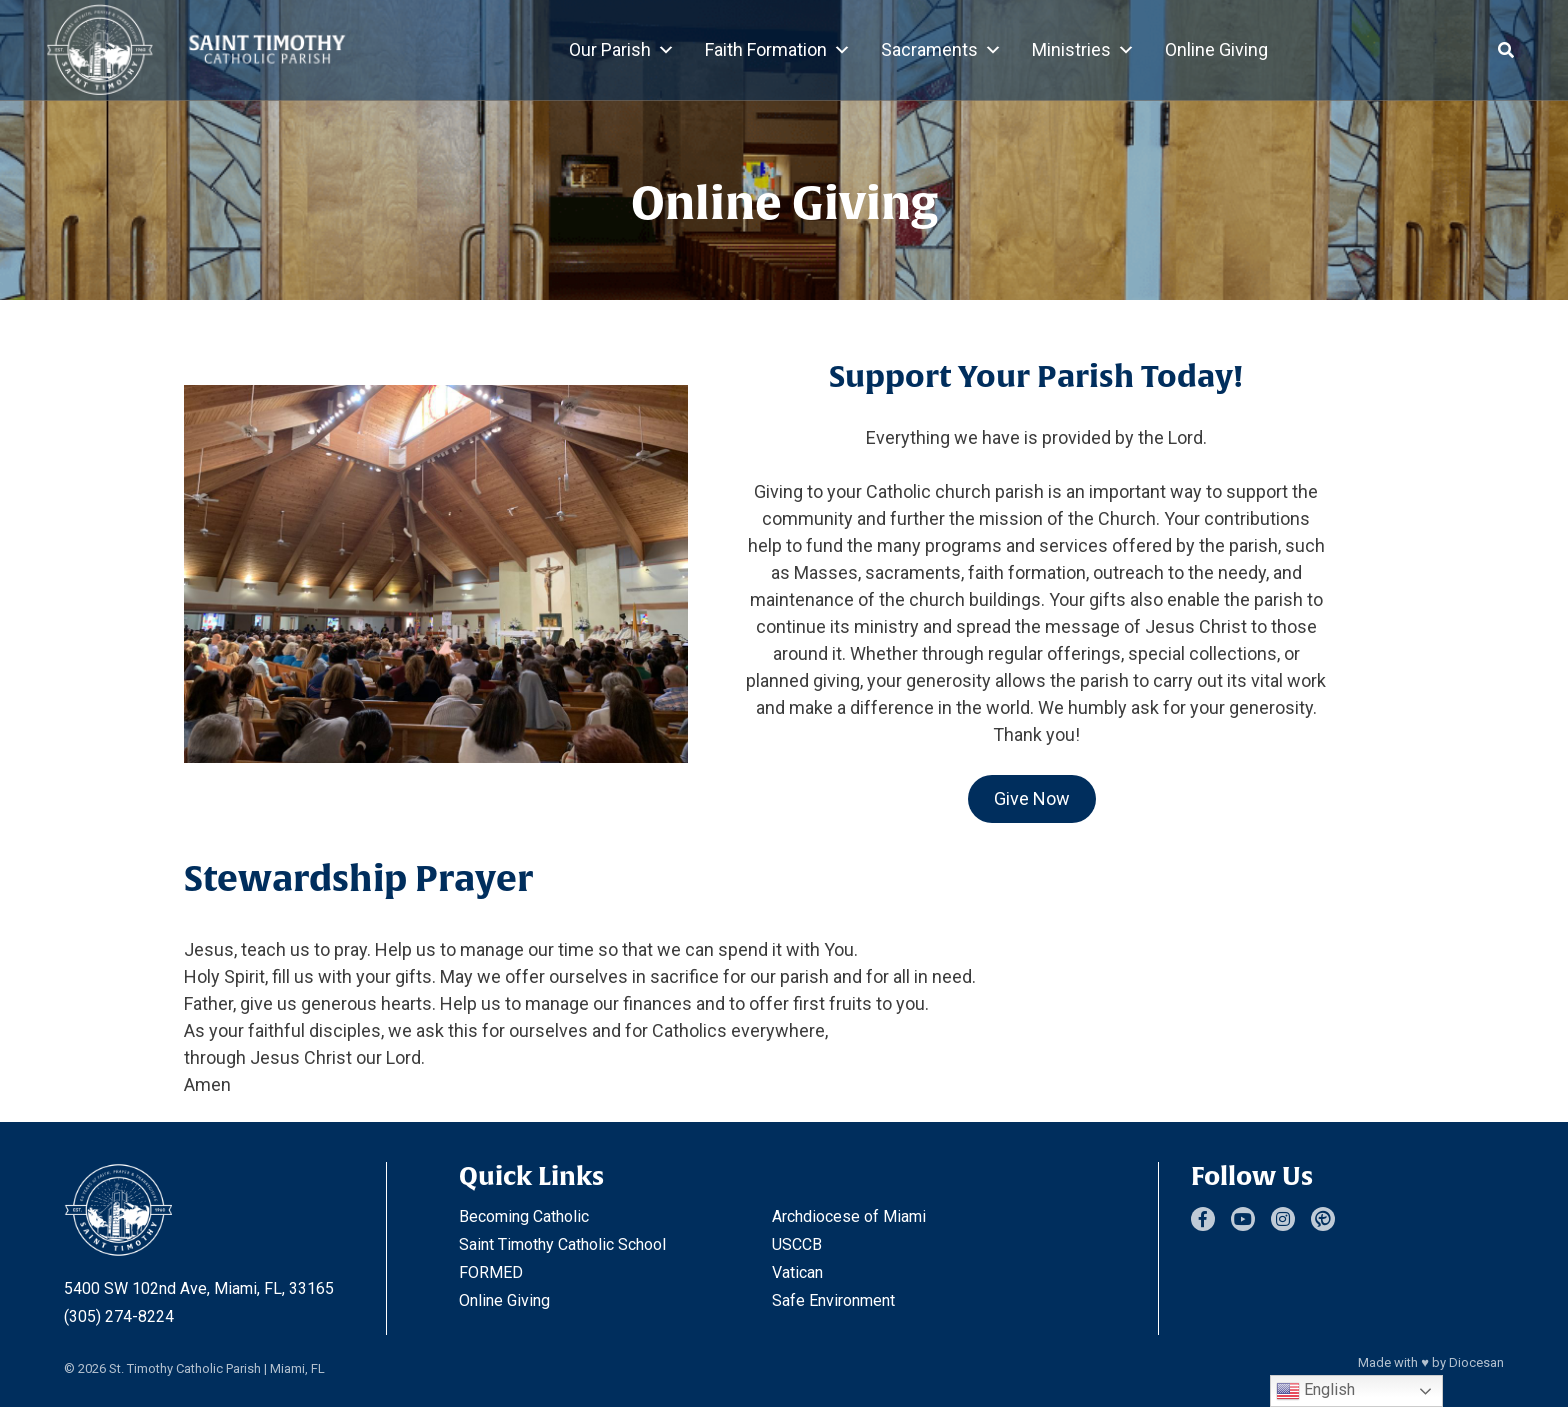  What do you see at coordinates (491, 1272) in the screenshot?
I see `FORMED` at bounding box center [491, 1272].